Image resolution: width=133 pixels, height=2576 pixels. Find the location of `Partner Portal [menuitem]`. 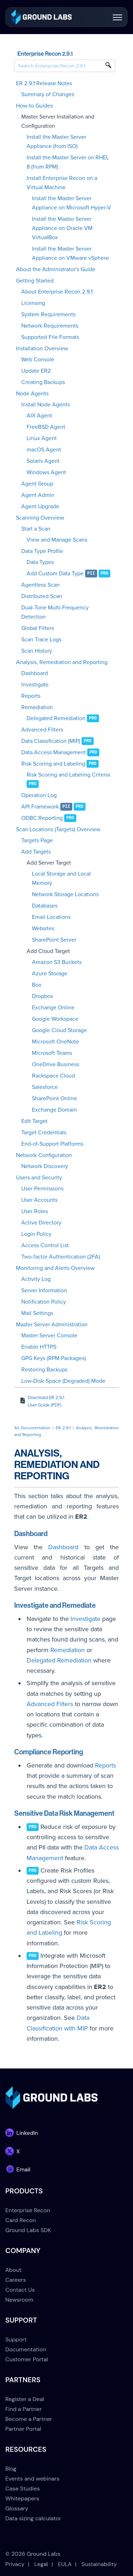

Partner Portal [menuitem] is located at coordinates (23, 2429).